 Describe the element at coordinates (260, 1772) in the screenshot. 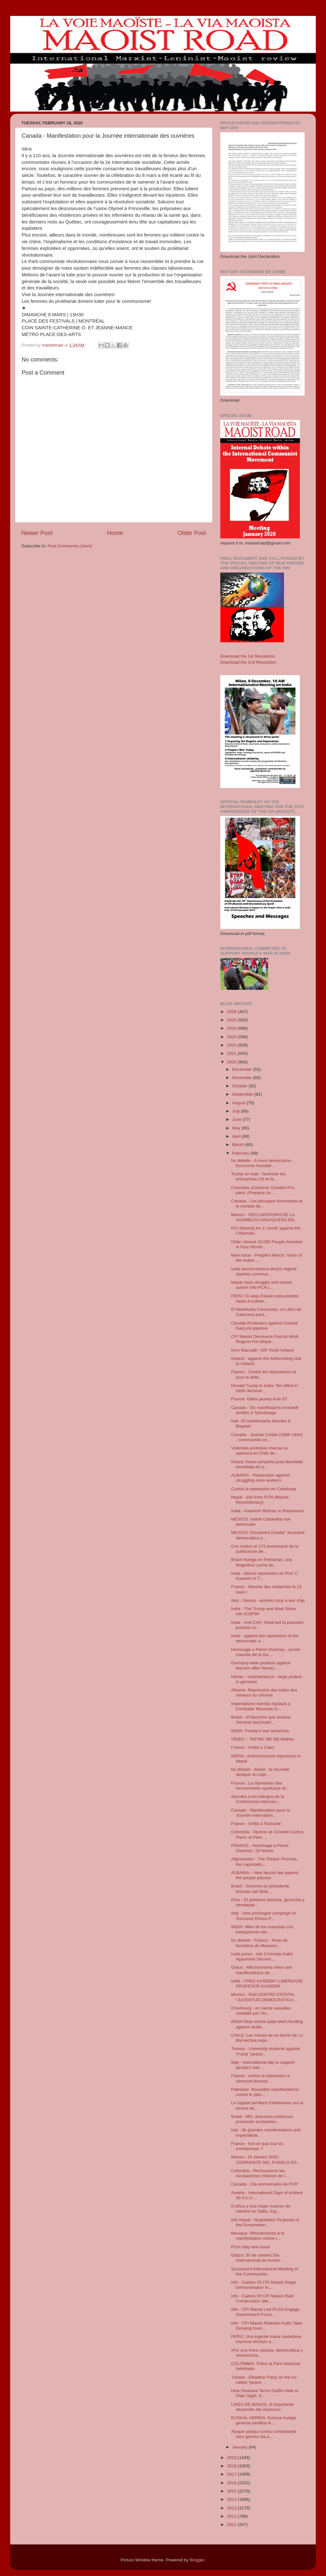

I see `for debate - Brexit : la nouvelle tactique du capi...` at that location.